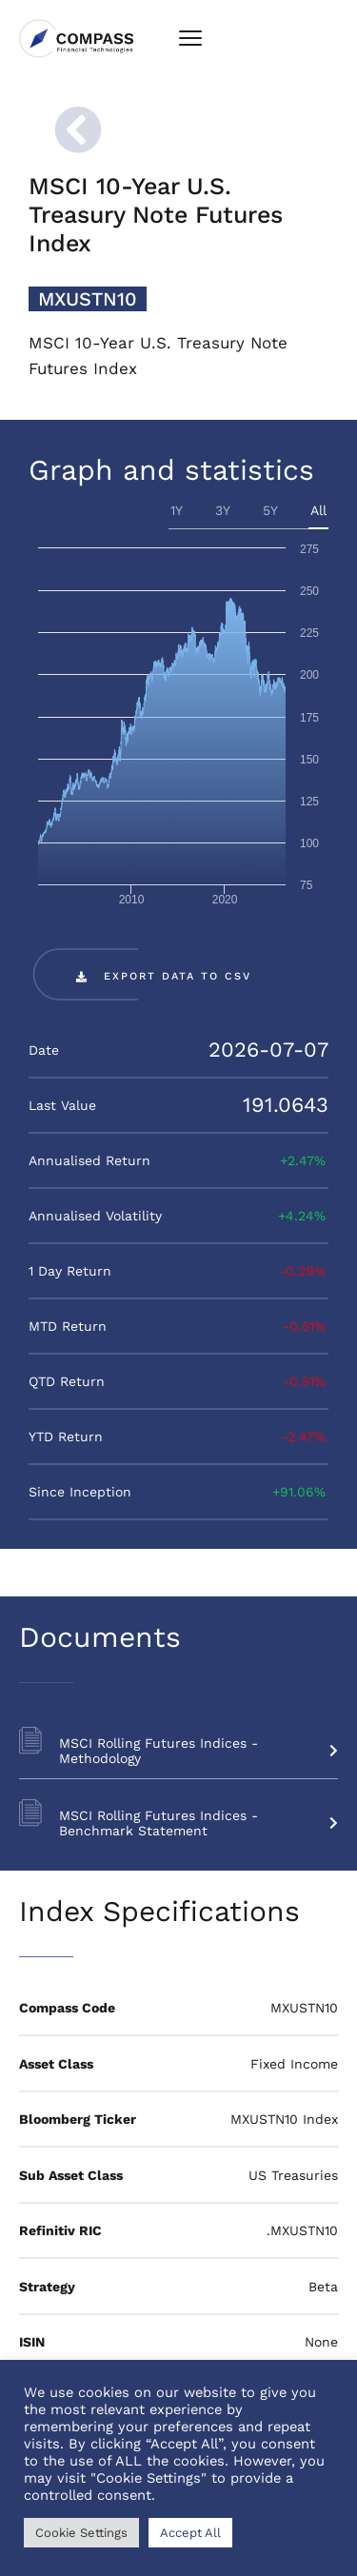 This screenshot has height=2576, width=357. What do you see at coordinates (190, 2533) in the screenshot?
I see `Accept All [button]` at bounding box center [190, 2533].